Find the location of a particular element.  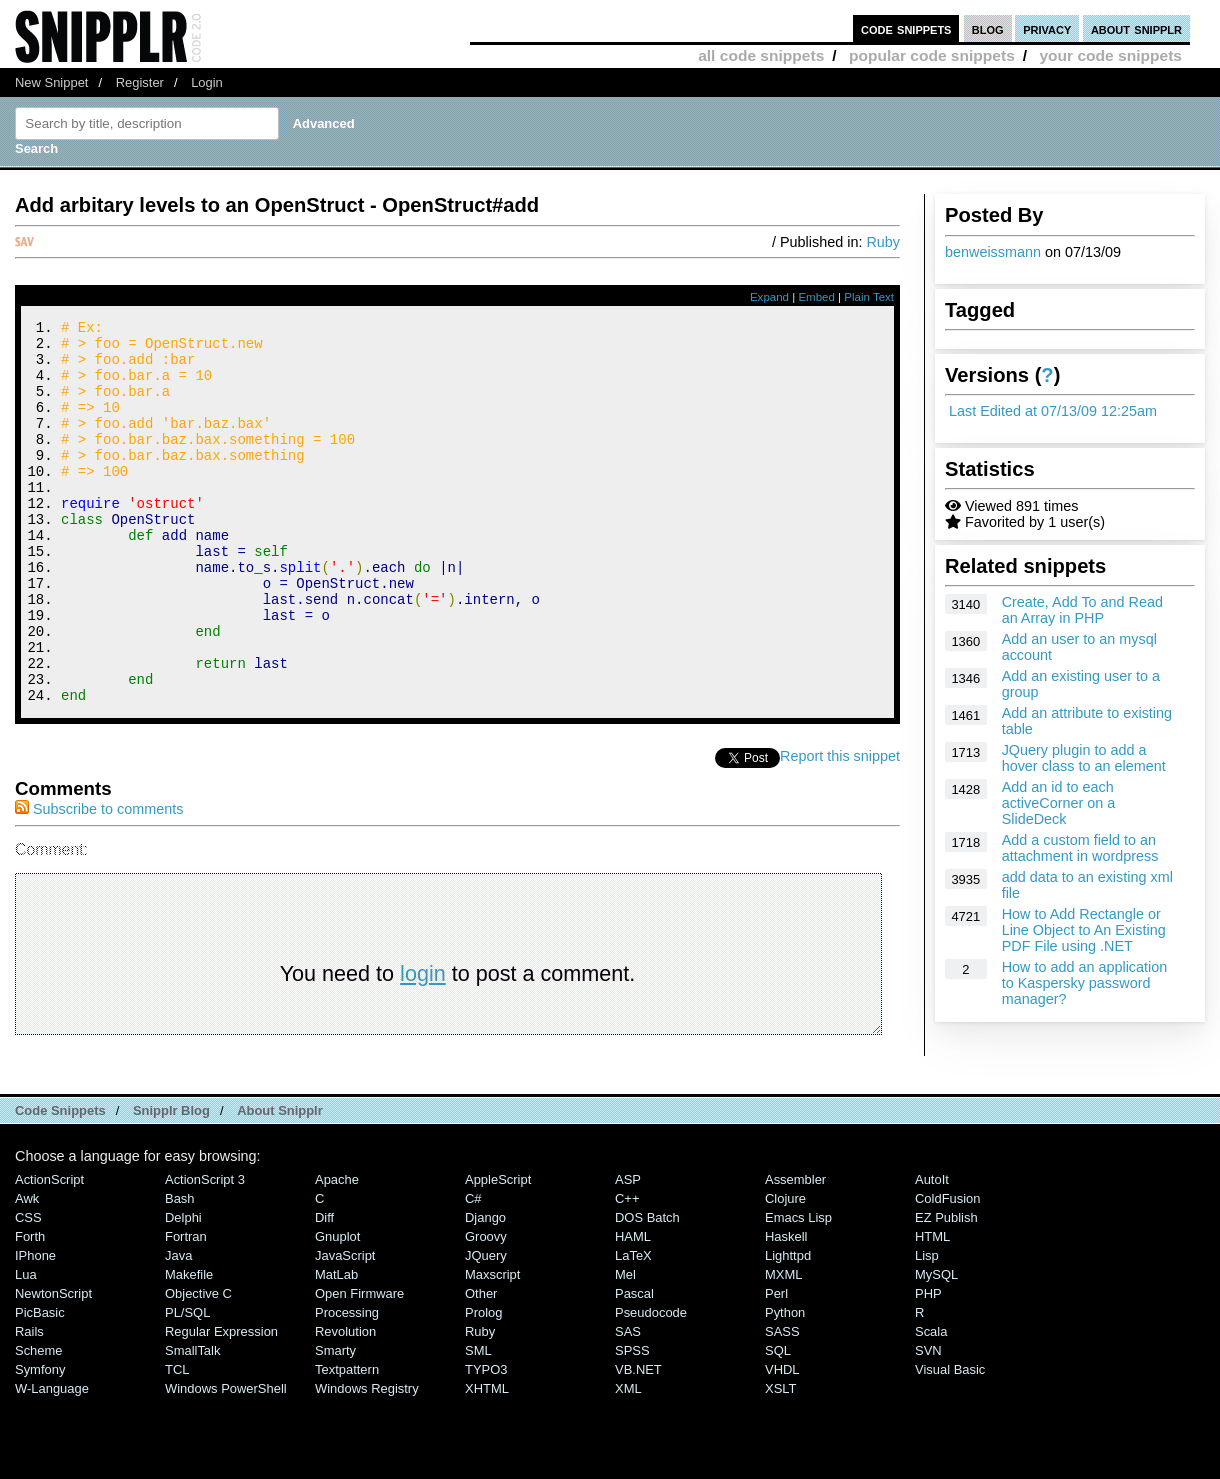

XSLT is located at coordinates (780, 1460).